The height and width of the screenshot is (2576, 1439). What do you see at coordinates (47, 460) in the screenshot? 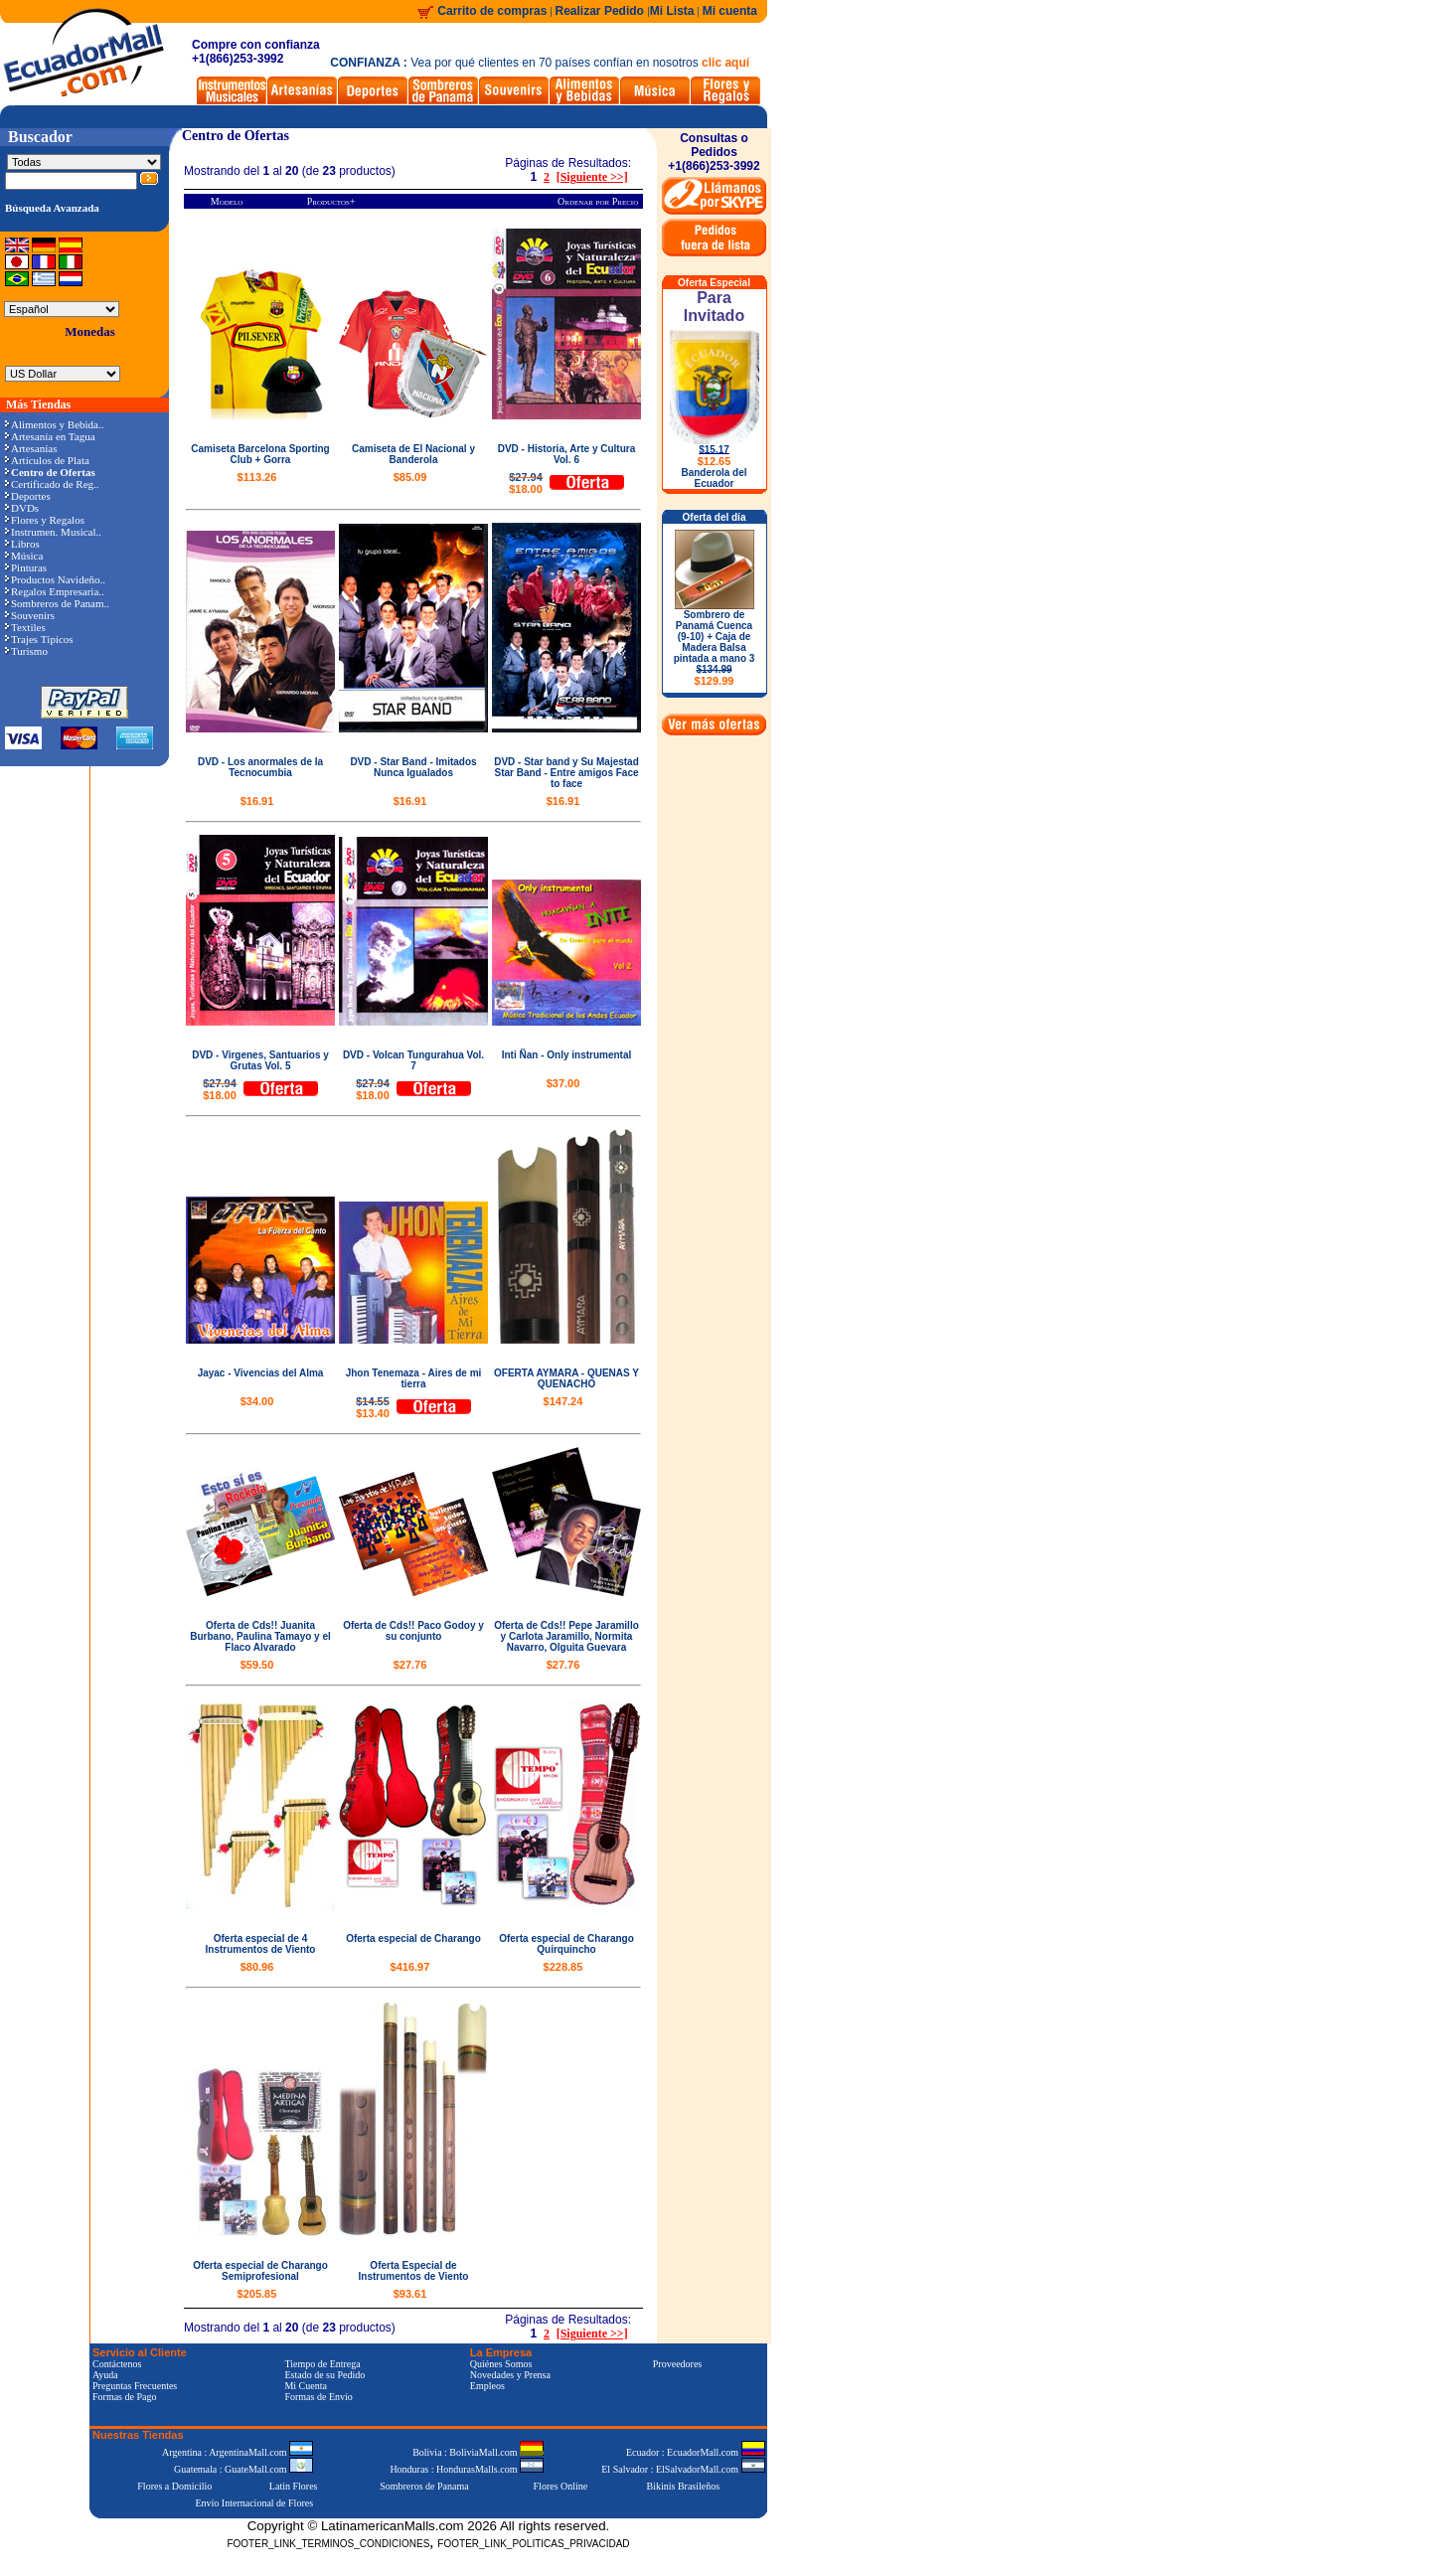
I see `Artículos de Plata` at bounding box center [47, 460].